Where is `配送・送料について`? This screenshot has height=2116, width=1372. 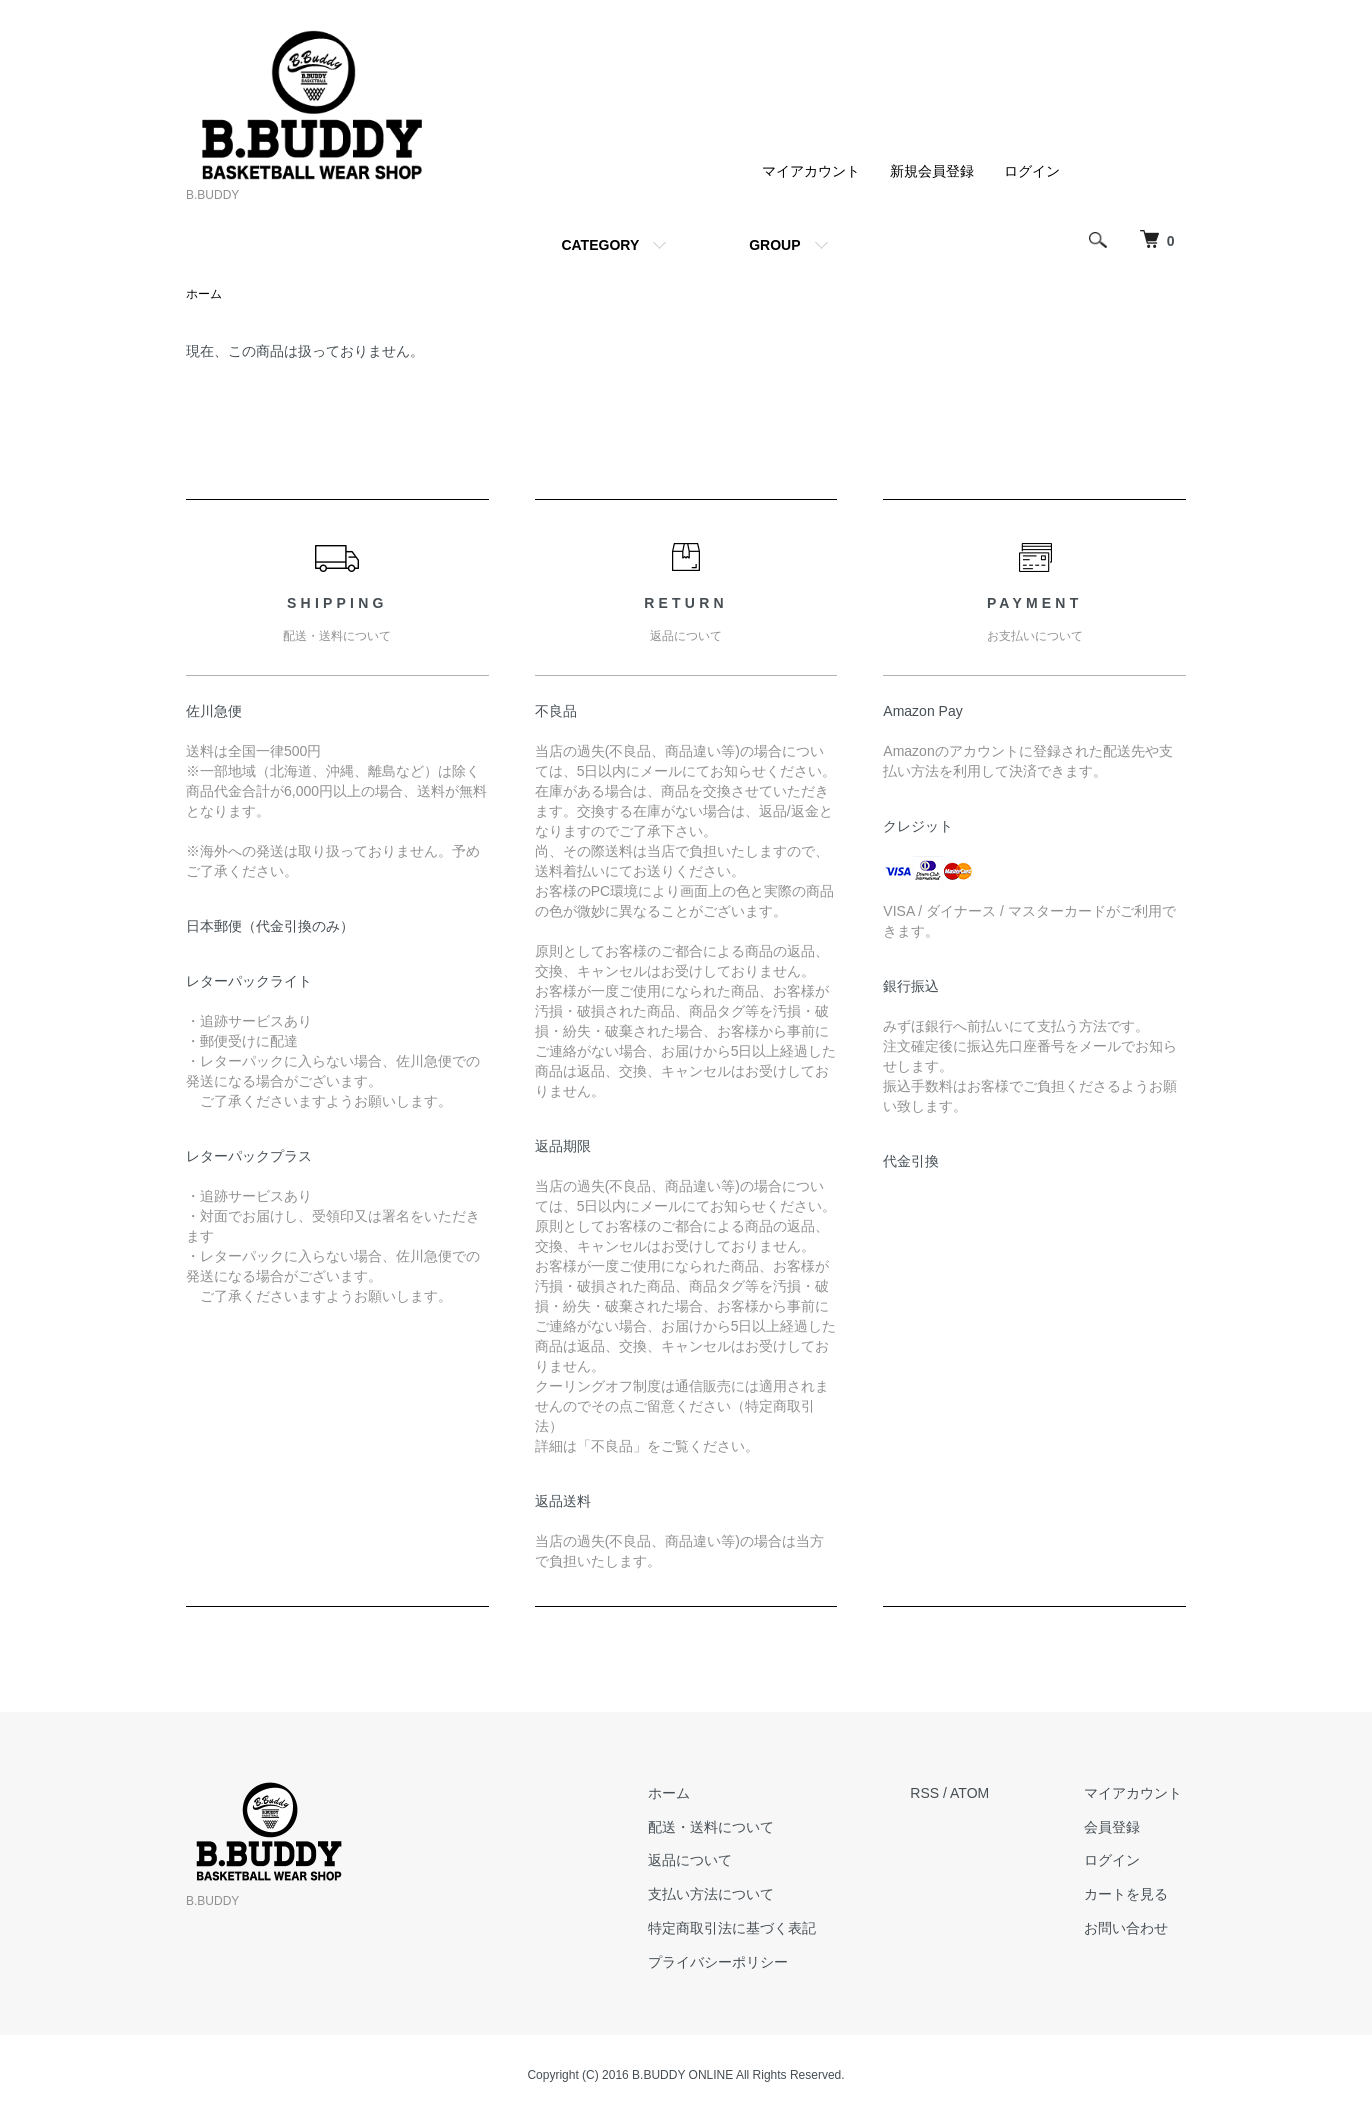 配送・送料について is located at coordinates (724, 1827).